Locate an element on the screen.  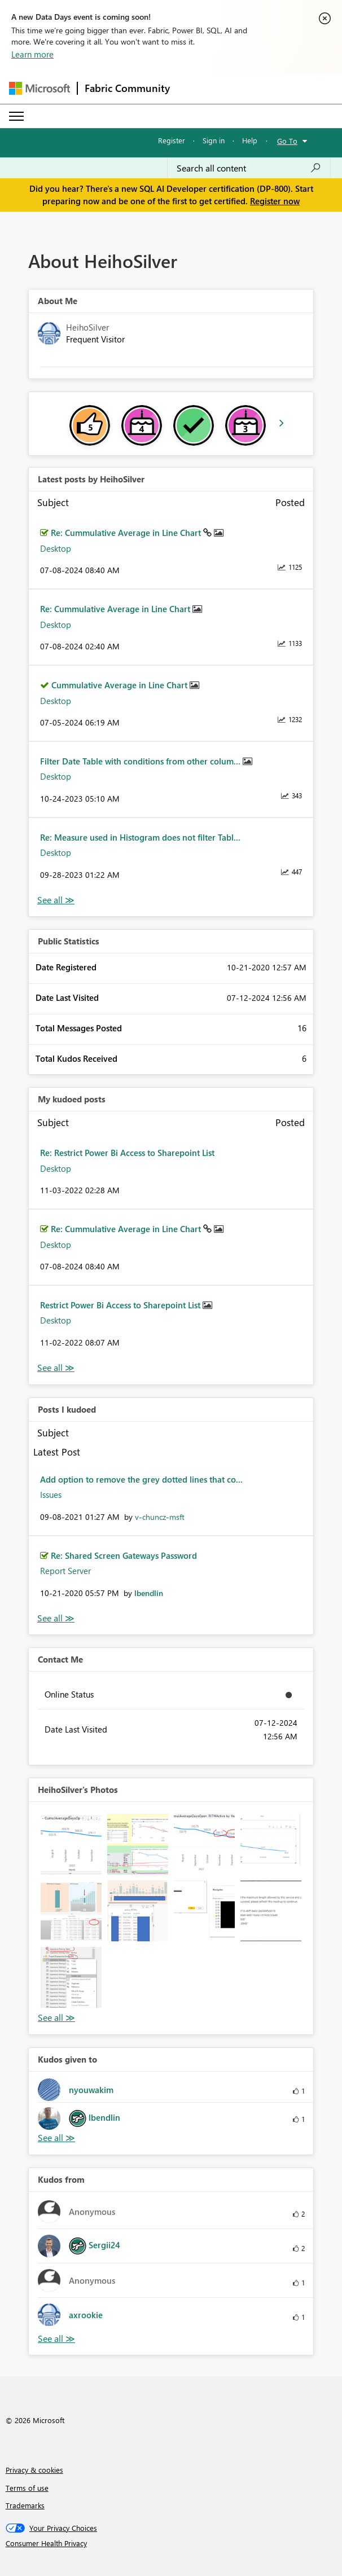
Restrict Power Bi Access to Sharepoint List is located at coordinates (121, 1305).